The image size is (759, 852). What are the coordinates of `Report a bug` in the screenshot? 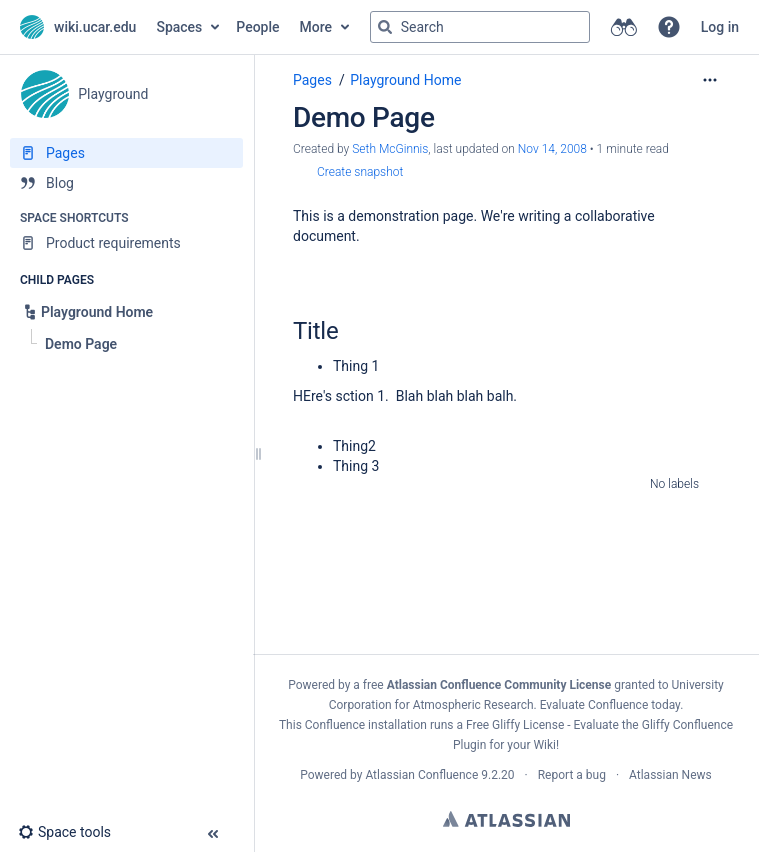 It's located at (572, 775).